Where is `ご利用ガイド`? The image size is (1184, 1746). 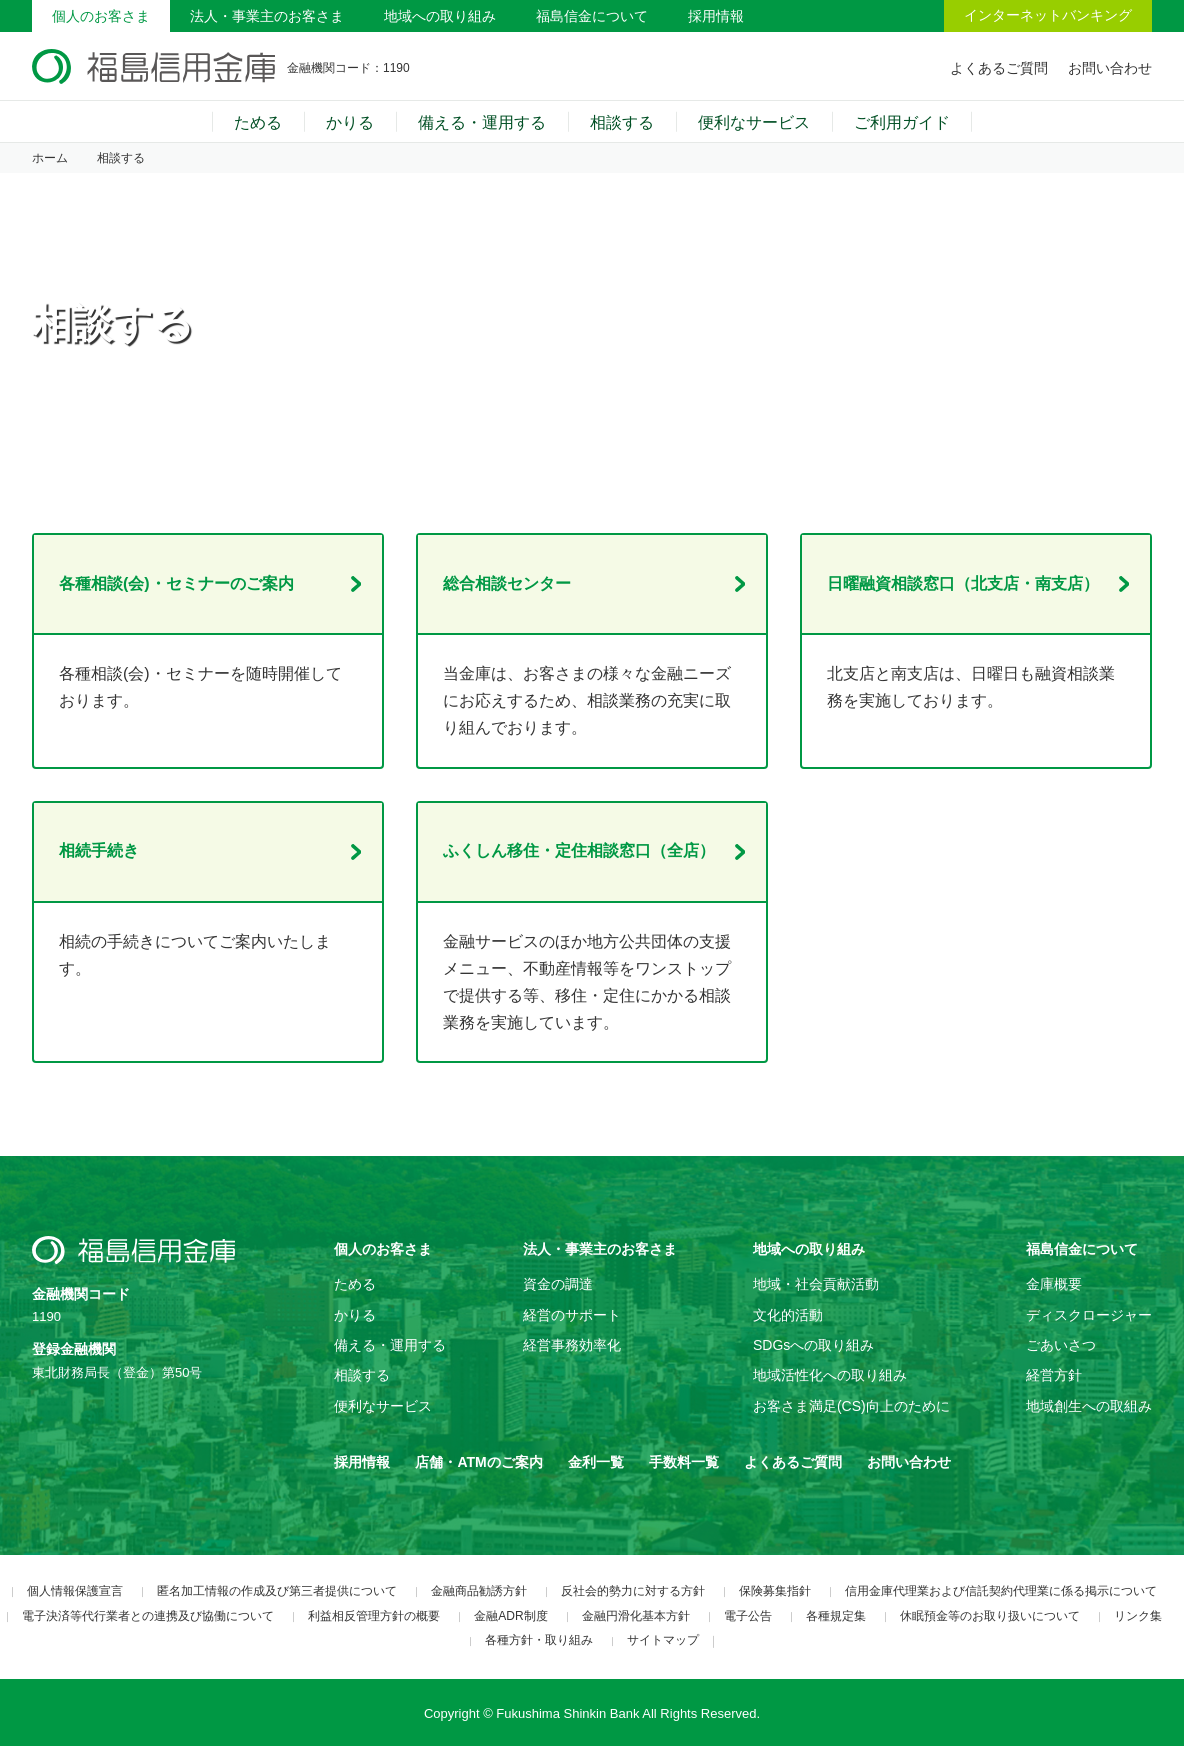 ご利用ガイド is located at coordinates (902, 122).